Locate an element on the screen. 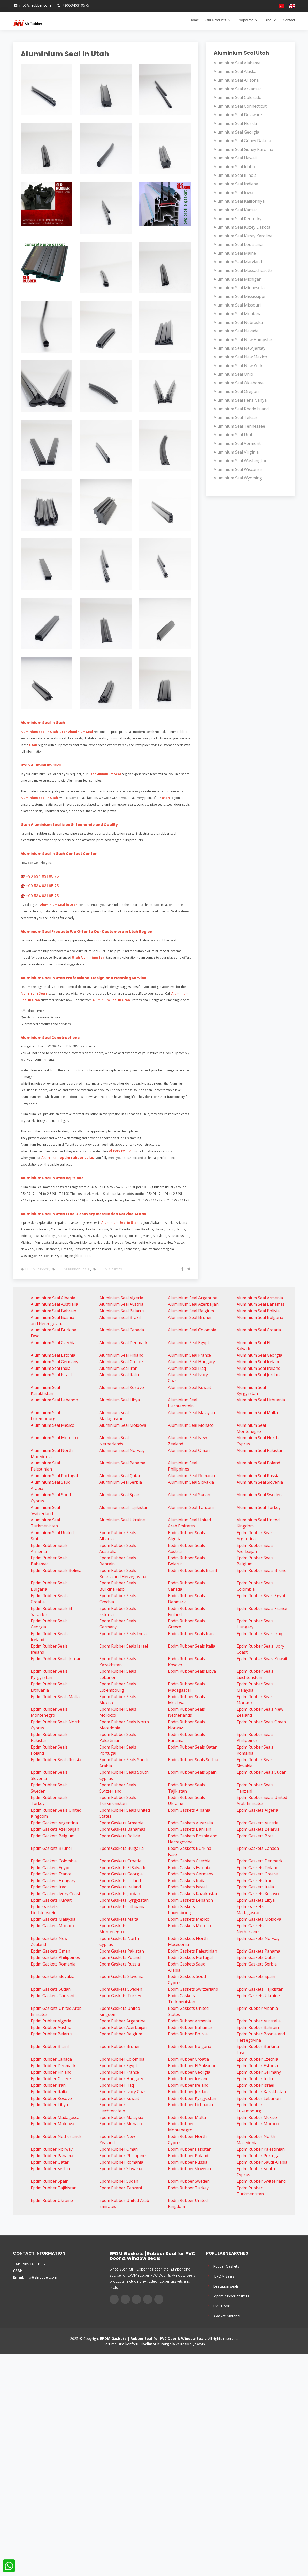 The image size is (308, 2576). Epdm Rubber Philippines is located at coordinates (123, 2155).